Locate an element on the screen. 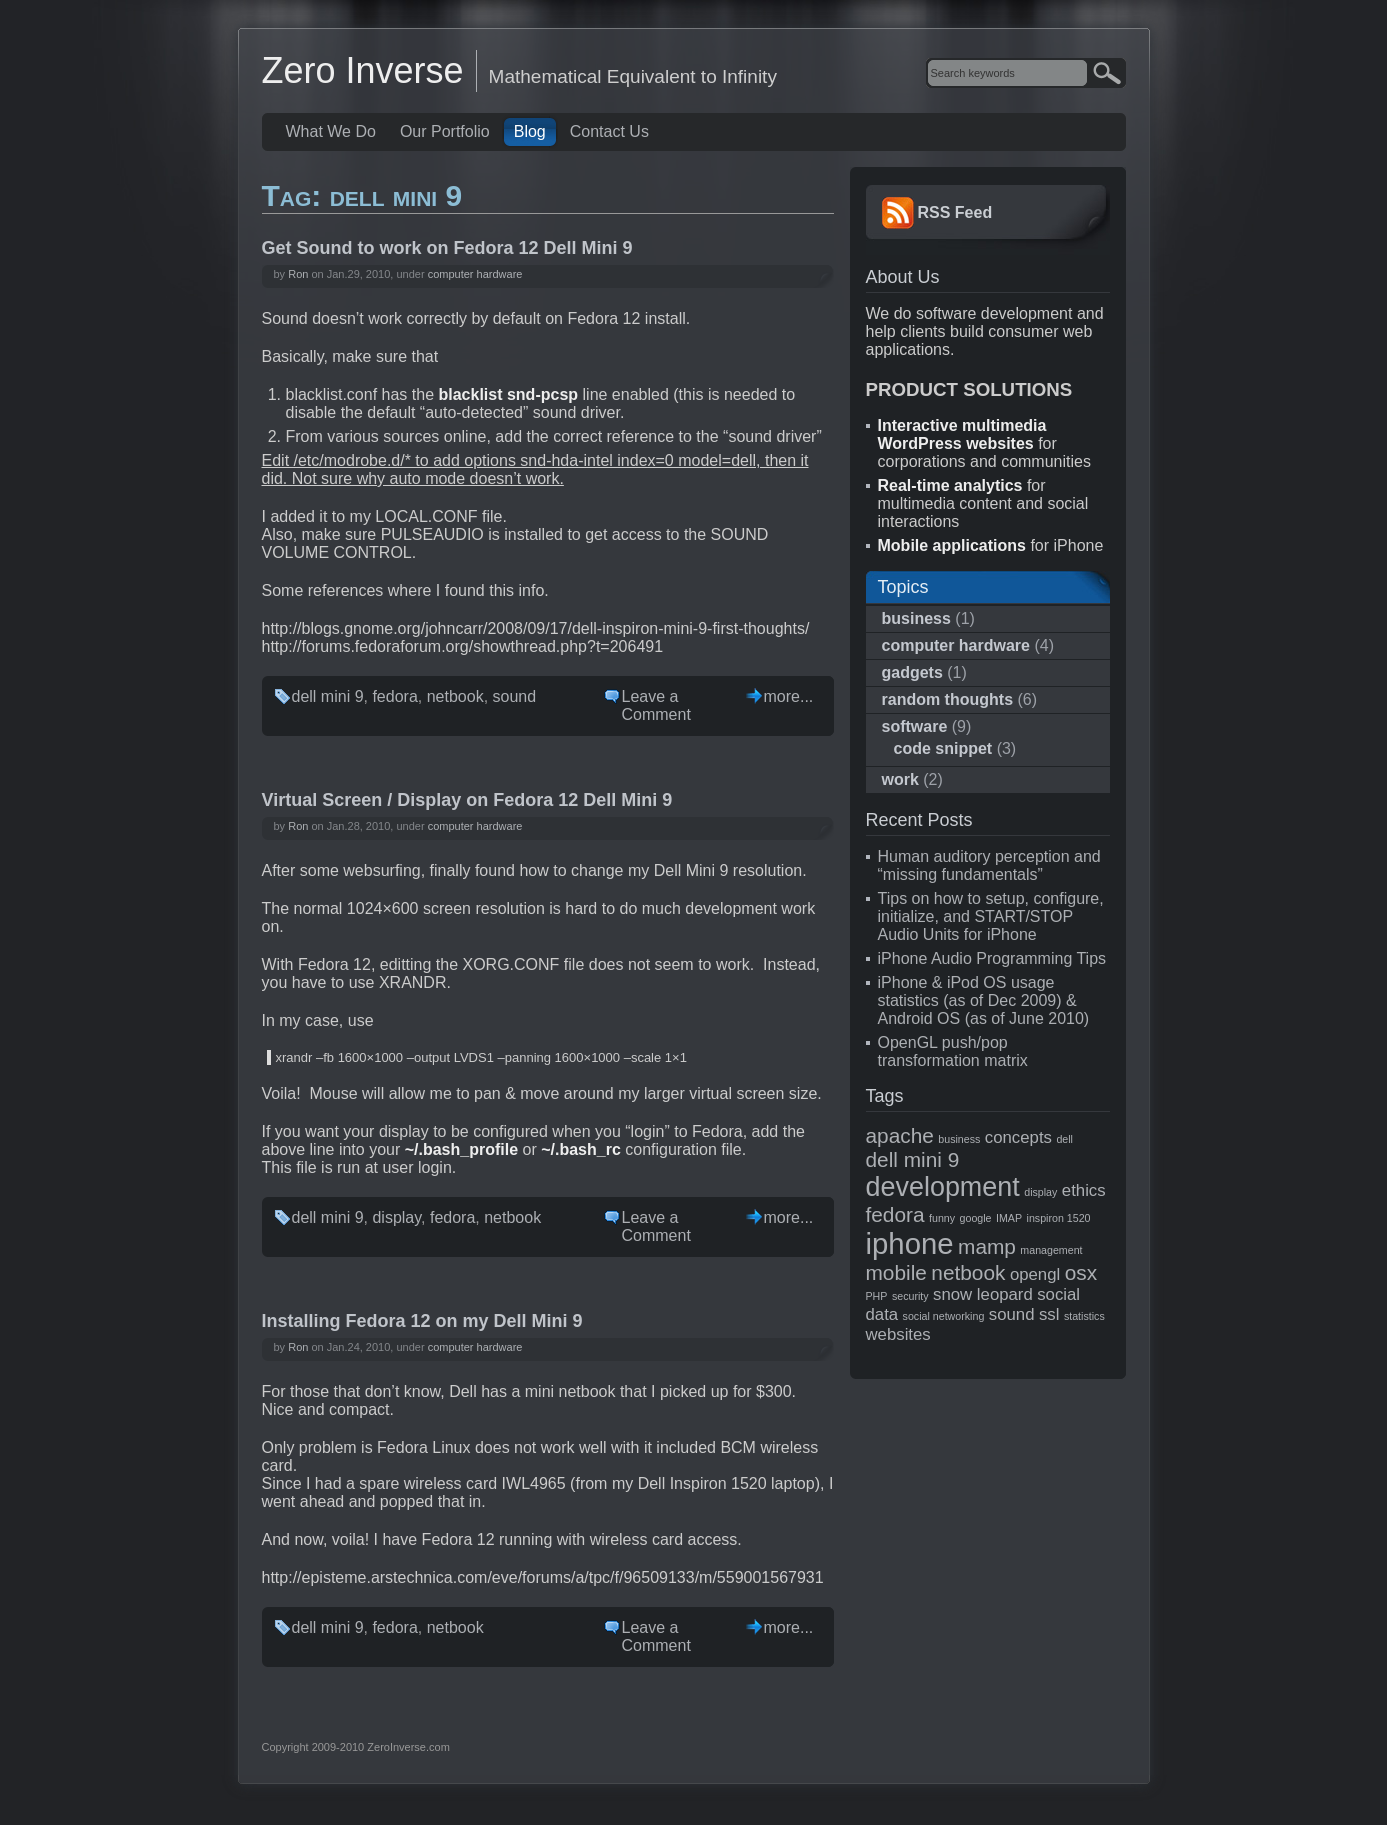 The width and height of the screenshot is (1387, 1825). Ron is located at coordinates (298, 274).